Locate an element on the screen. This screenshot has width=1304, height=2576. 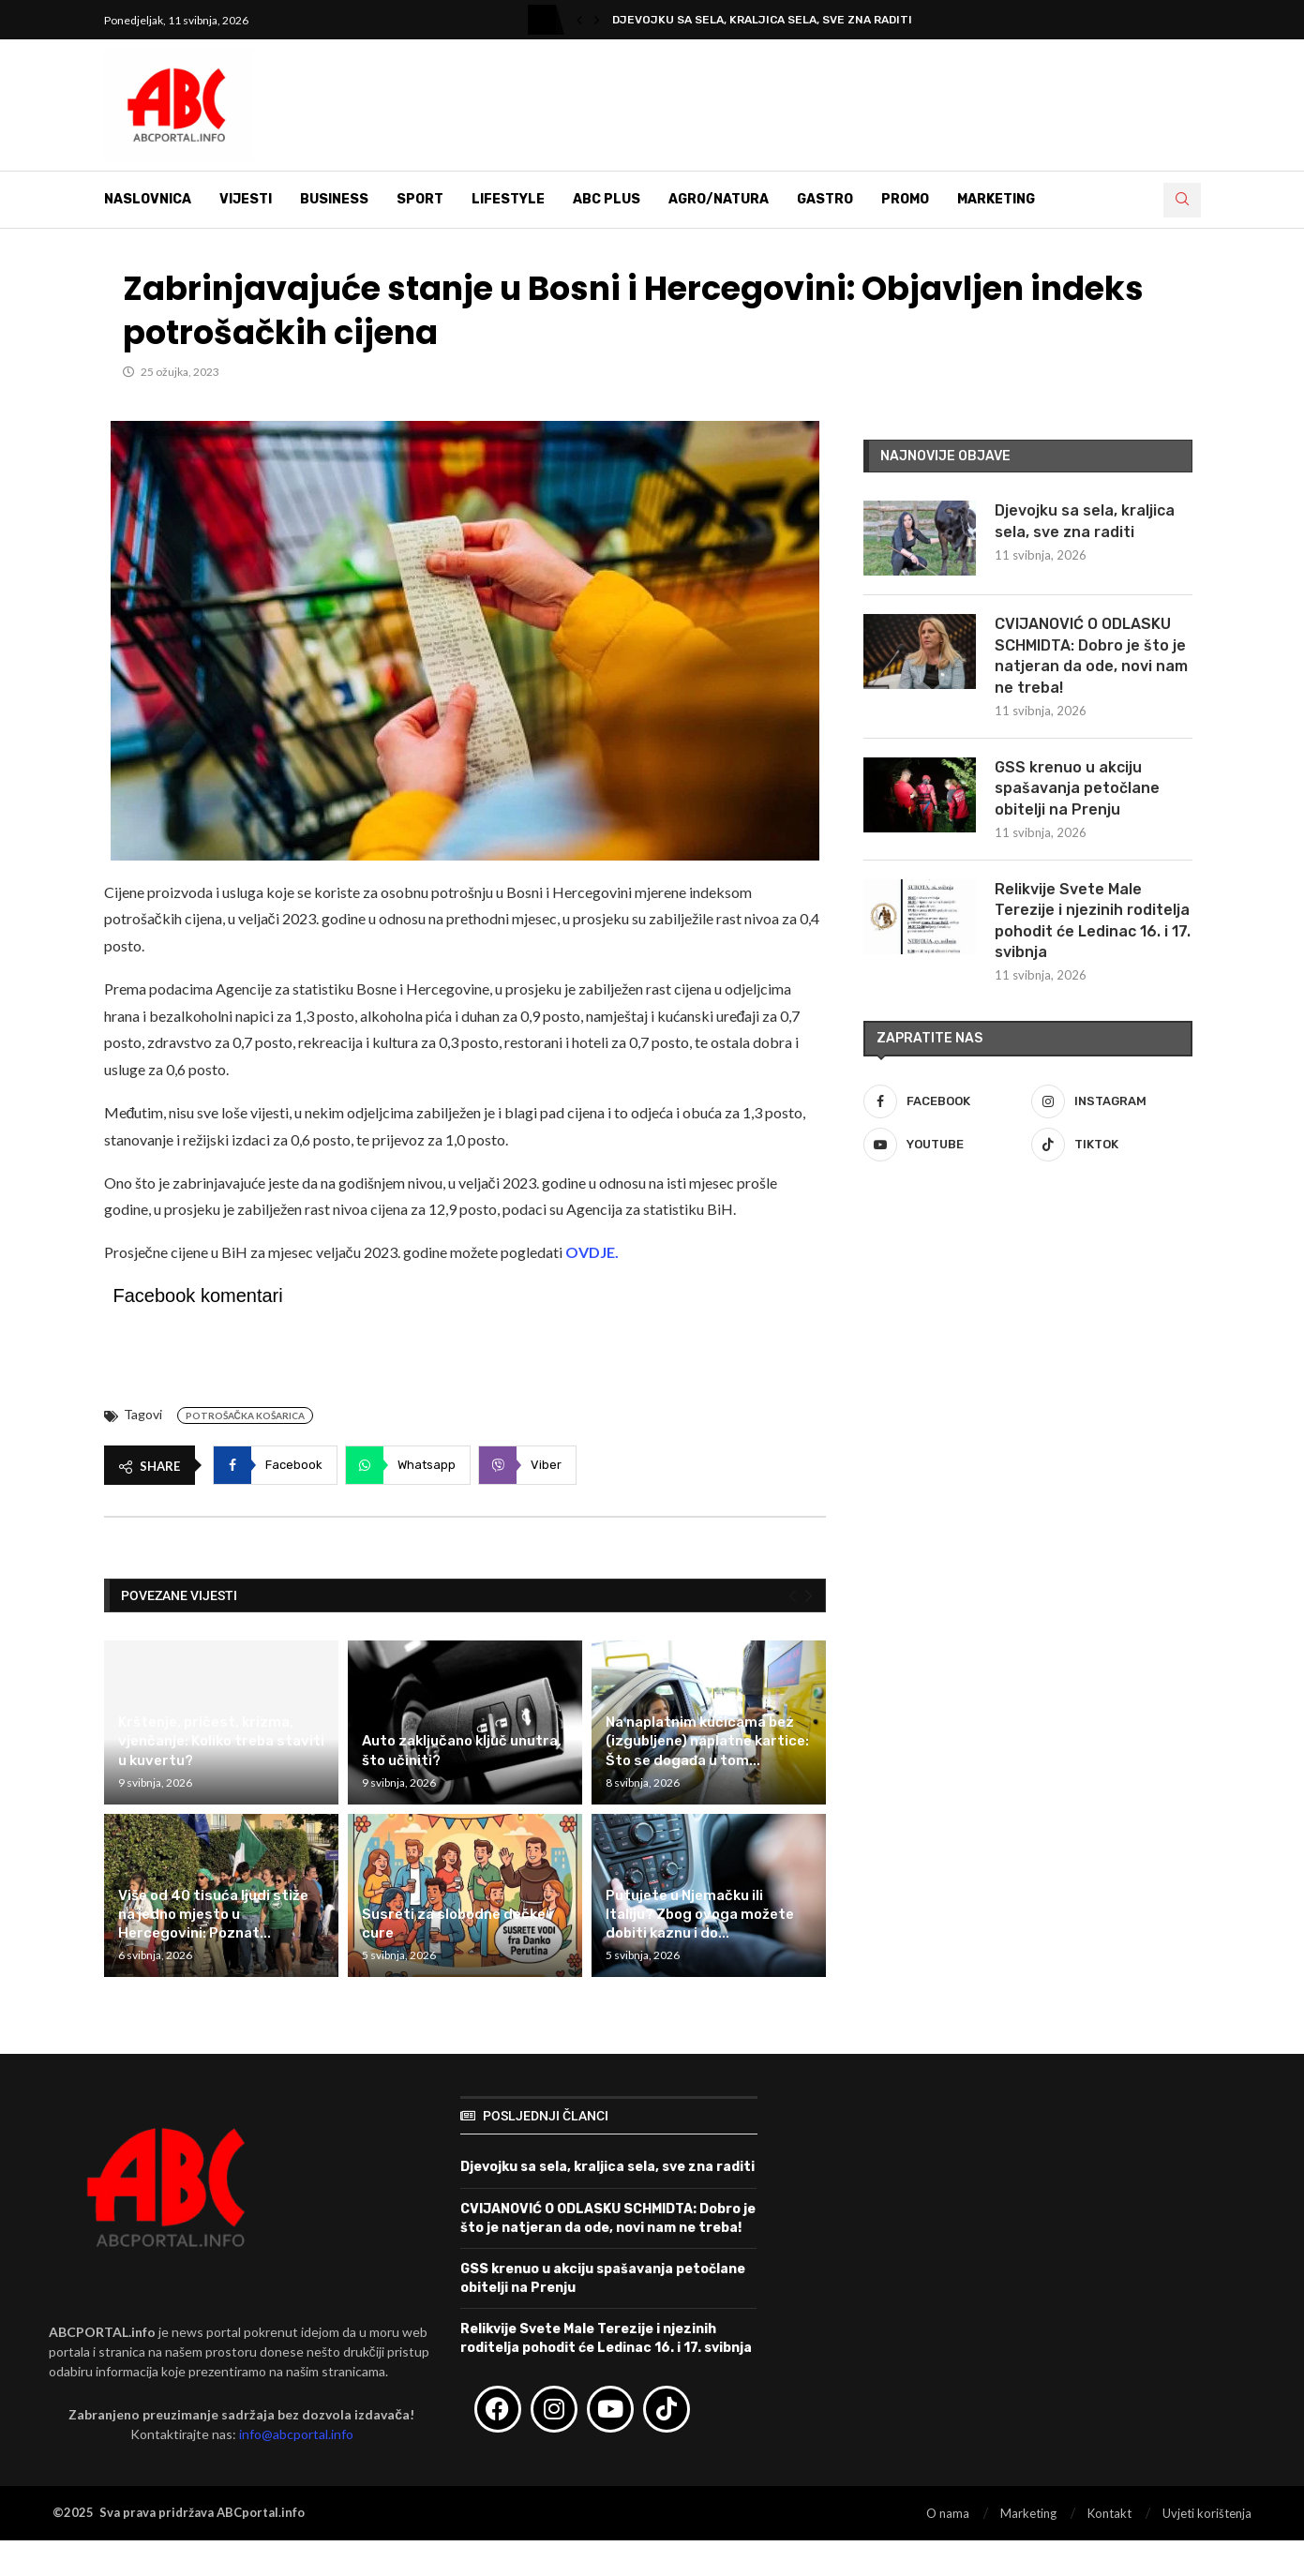
Potrošačka košarica is located at coordinates (245, 1415).